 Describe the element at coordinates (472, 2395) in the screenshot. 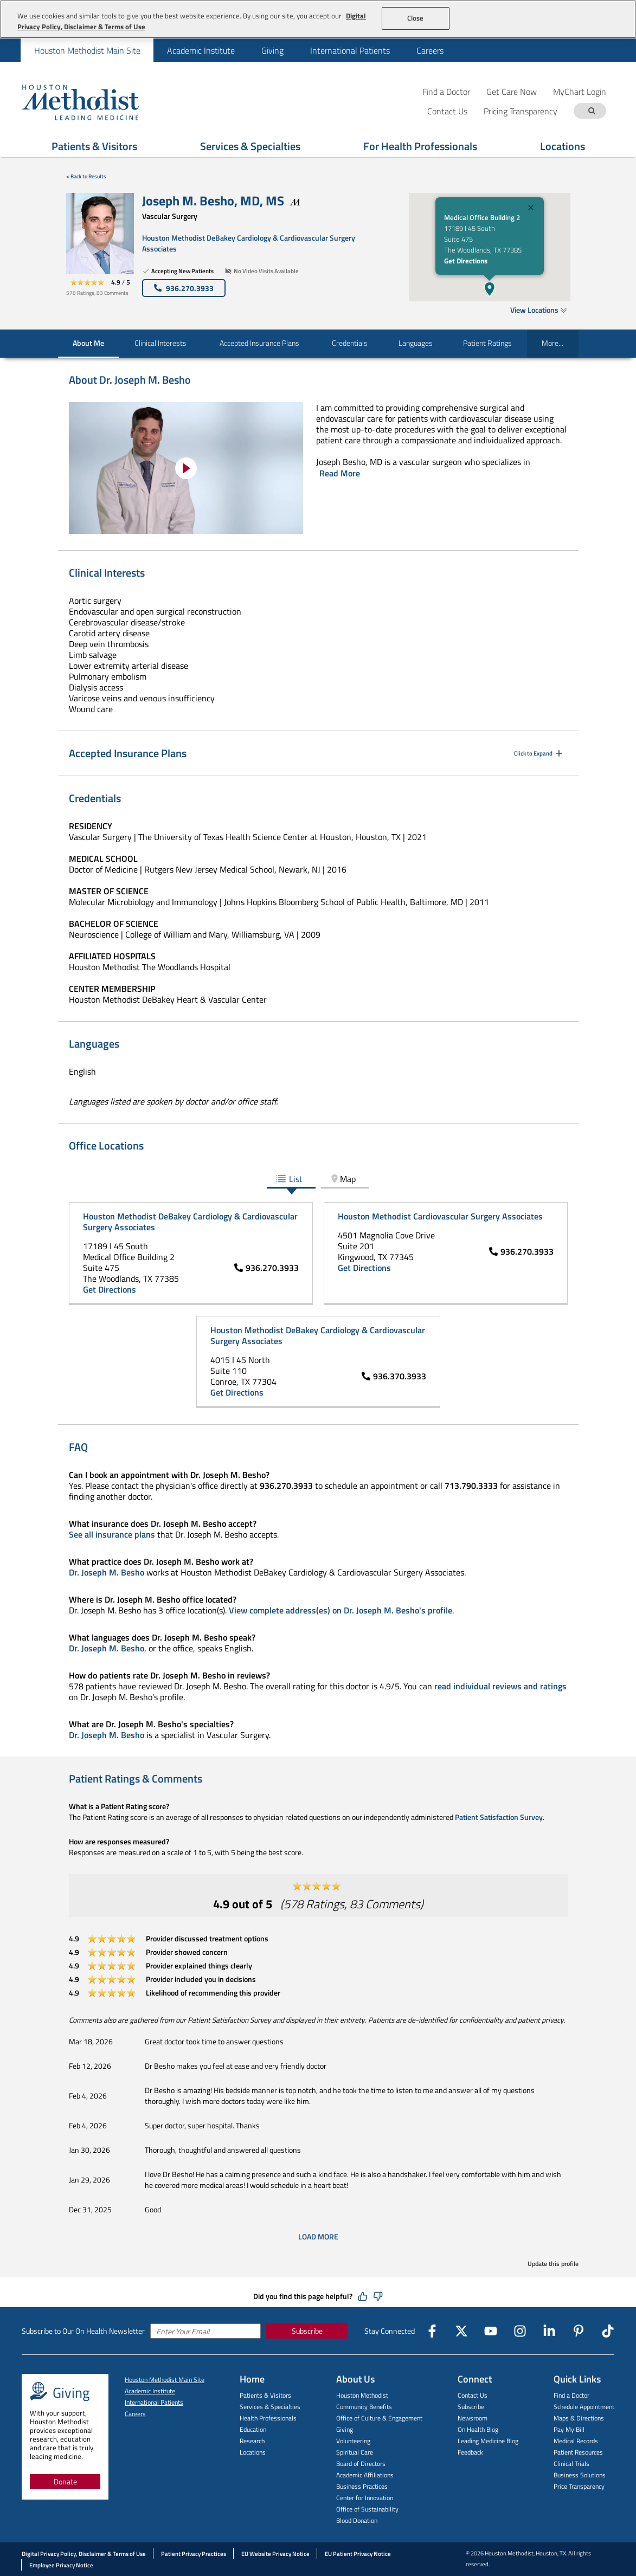

I see `Contact Us` at that location.